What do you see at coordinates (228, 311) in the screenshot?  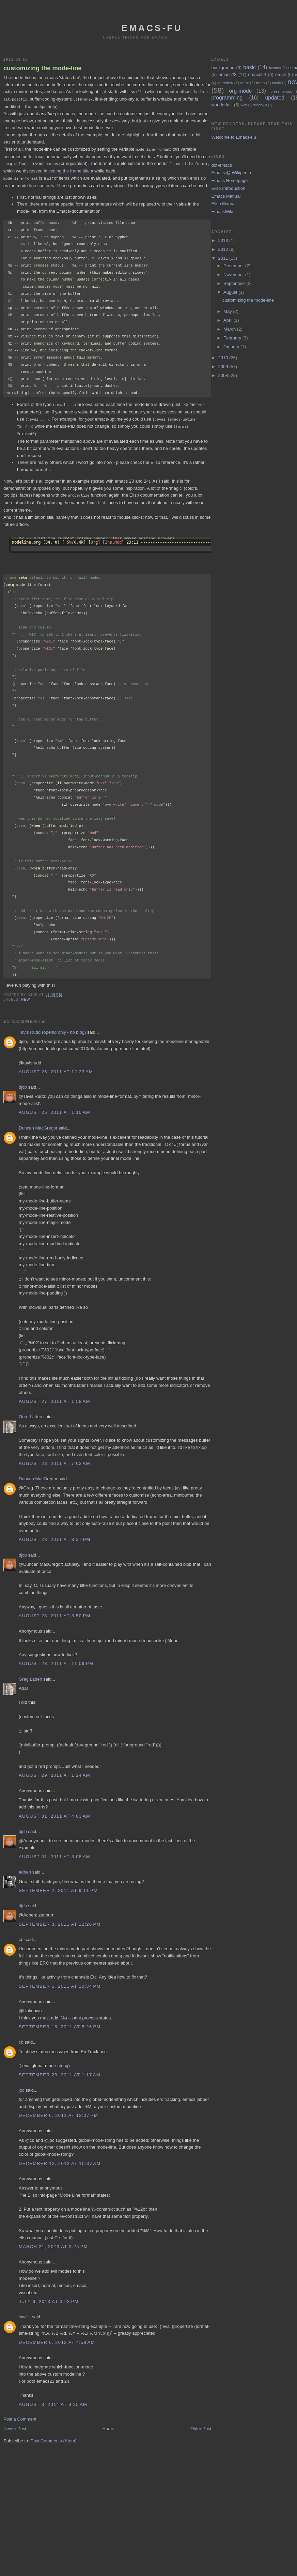 I see `May` at bounding box center [228, 311].